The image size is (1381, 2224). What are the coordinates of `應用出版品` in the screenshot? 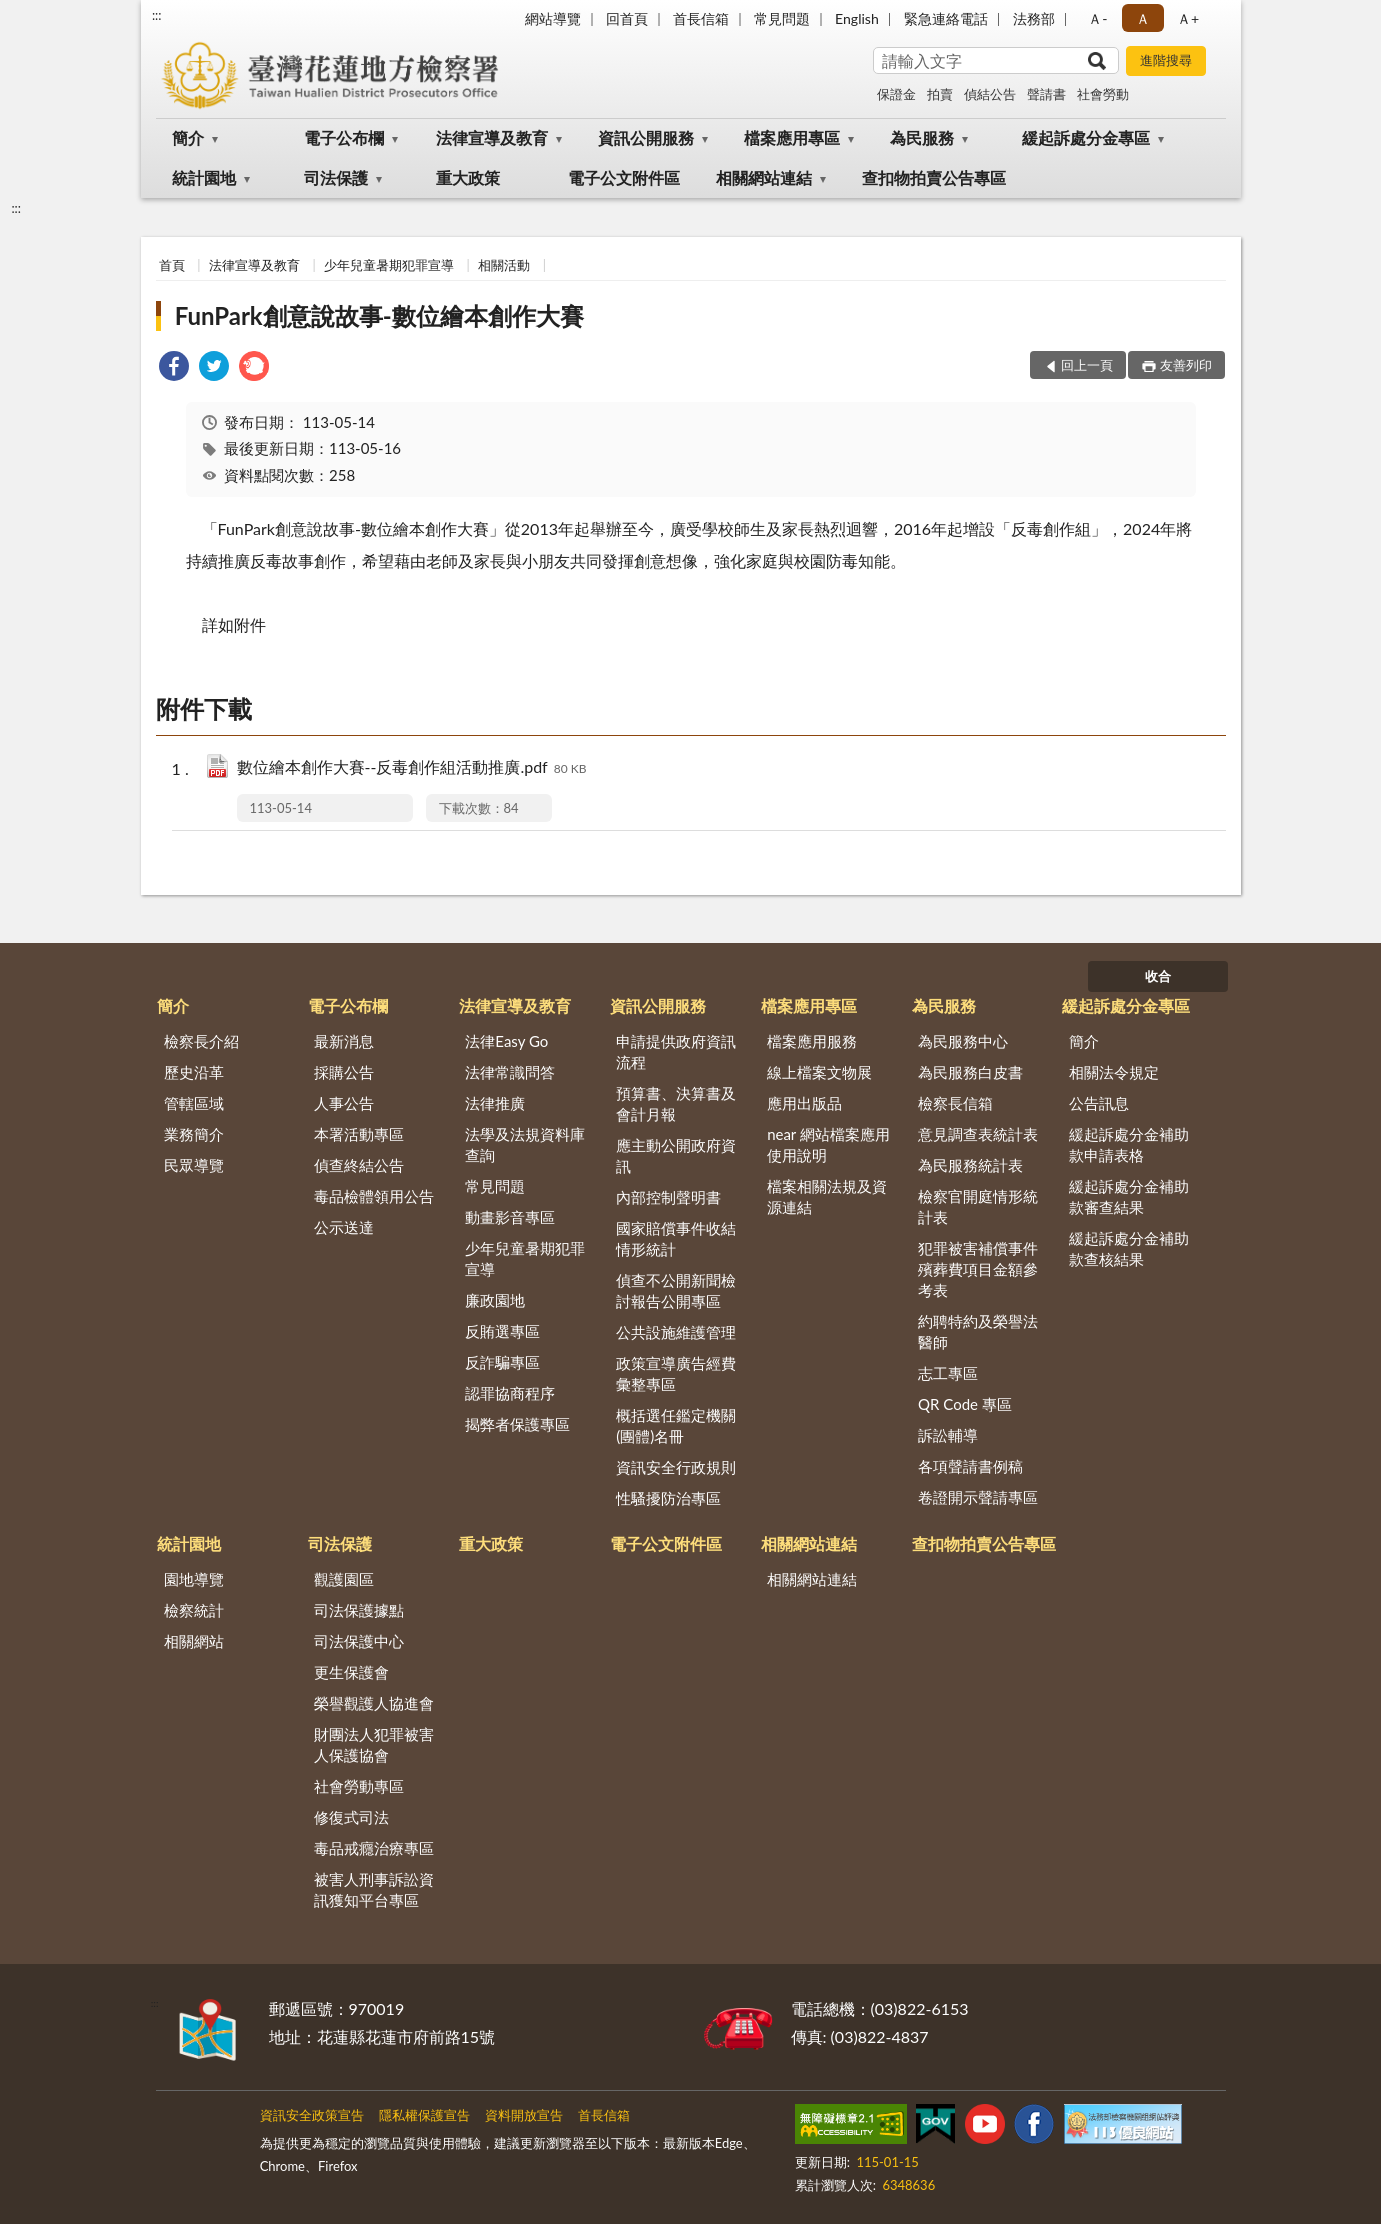 It's located at (804, 1103).